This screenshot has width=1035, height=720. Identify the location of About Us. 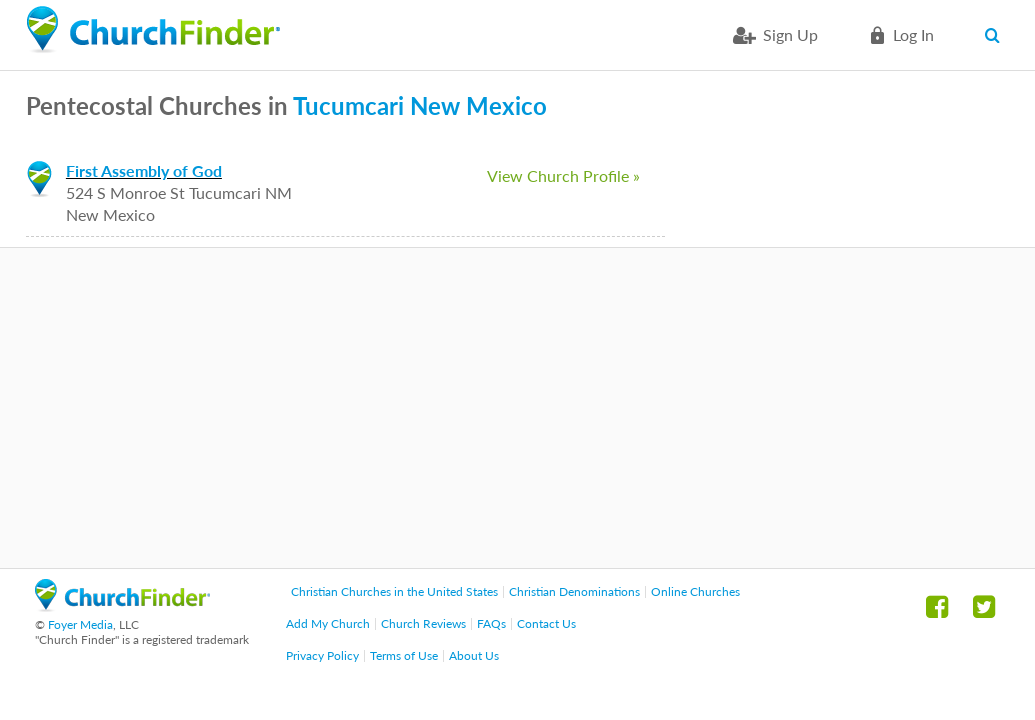
(474, 655).